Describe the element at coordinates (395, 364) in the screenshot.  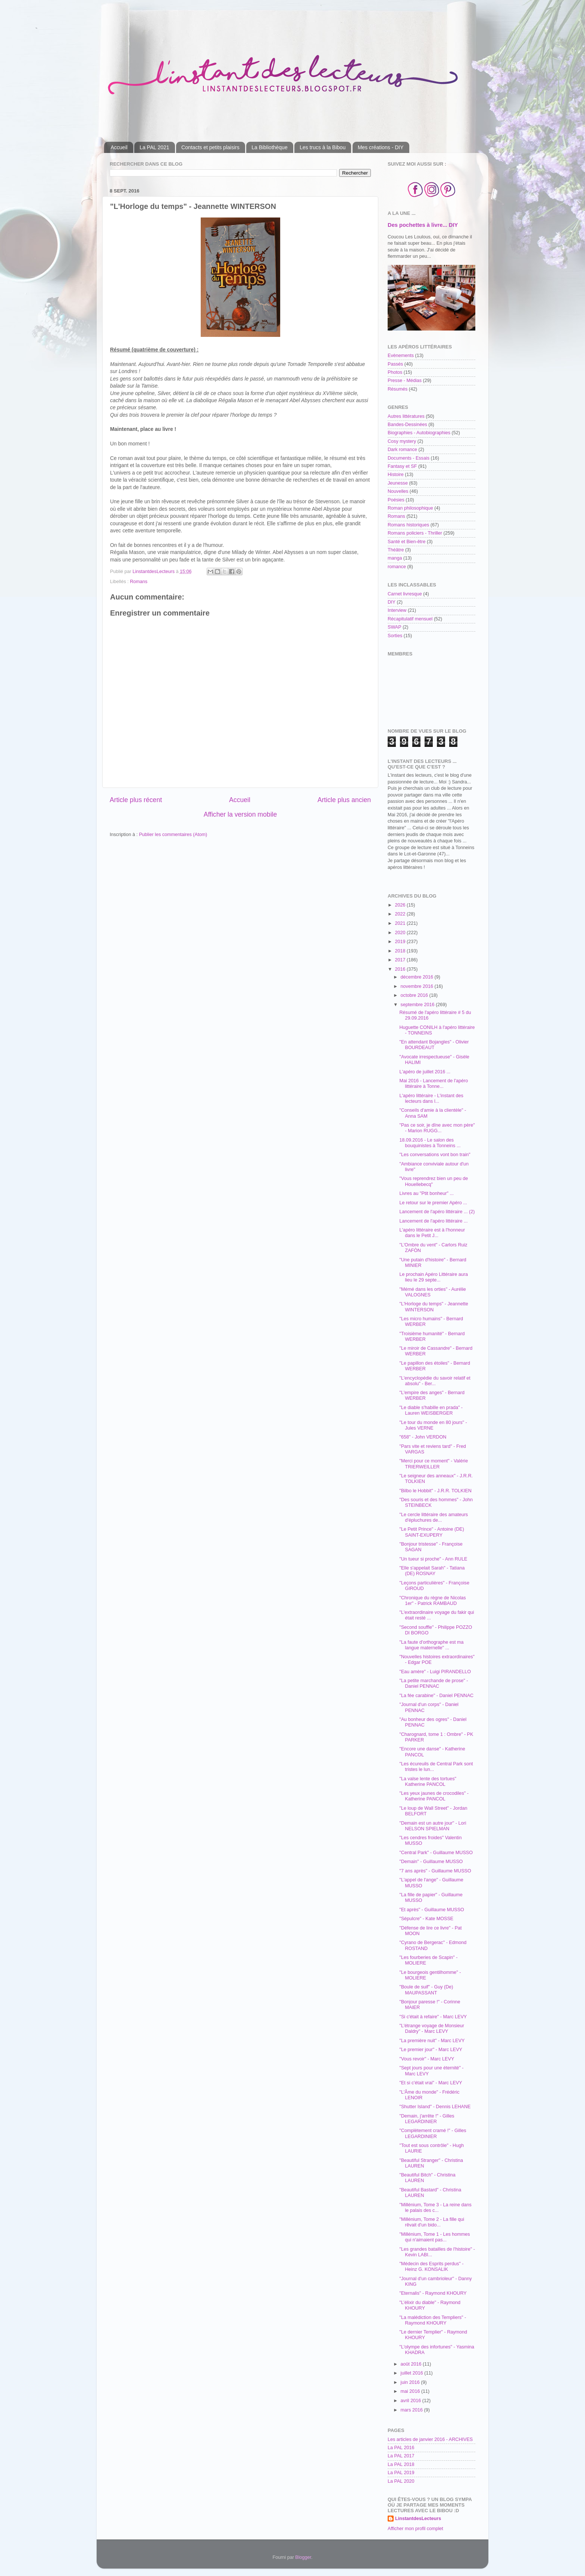
I see `Passés` at that location.